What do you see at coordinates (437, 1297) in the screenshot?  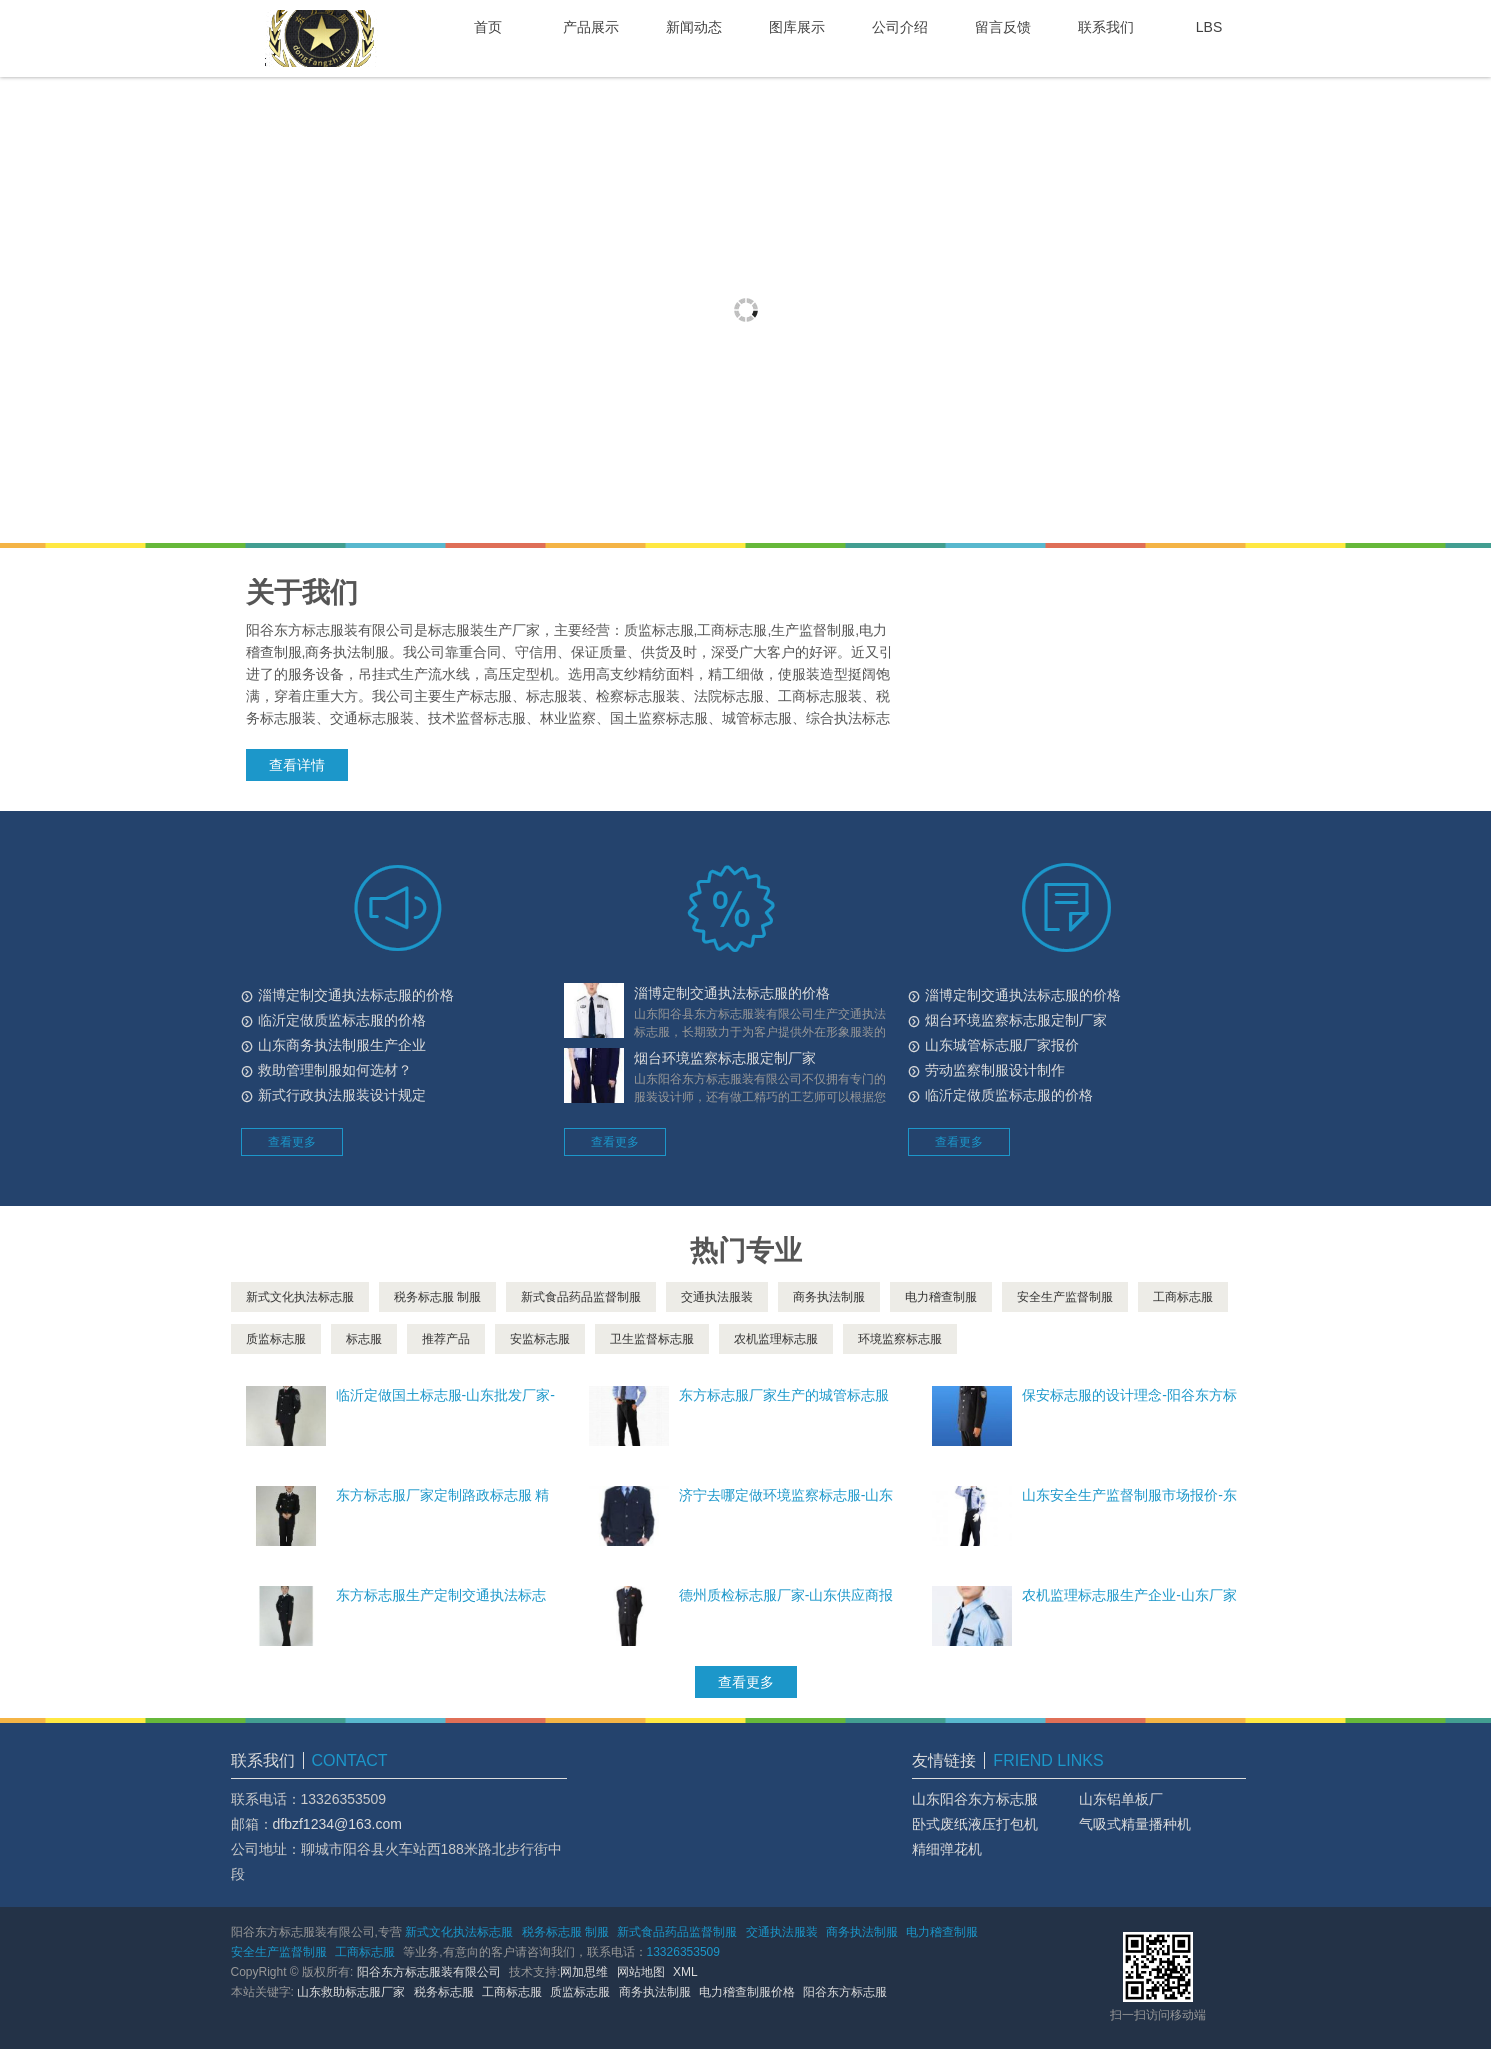 I see `税务标志服 制服` at bounding box center [437, 1297].